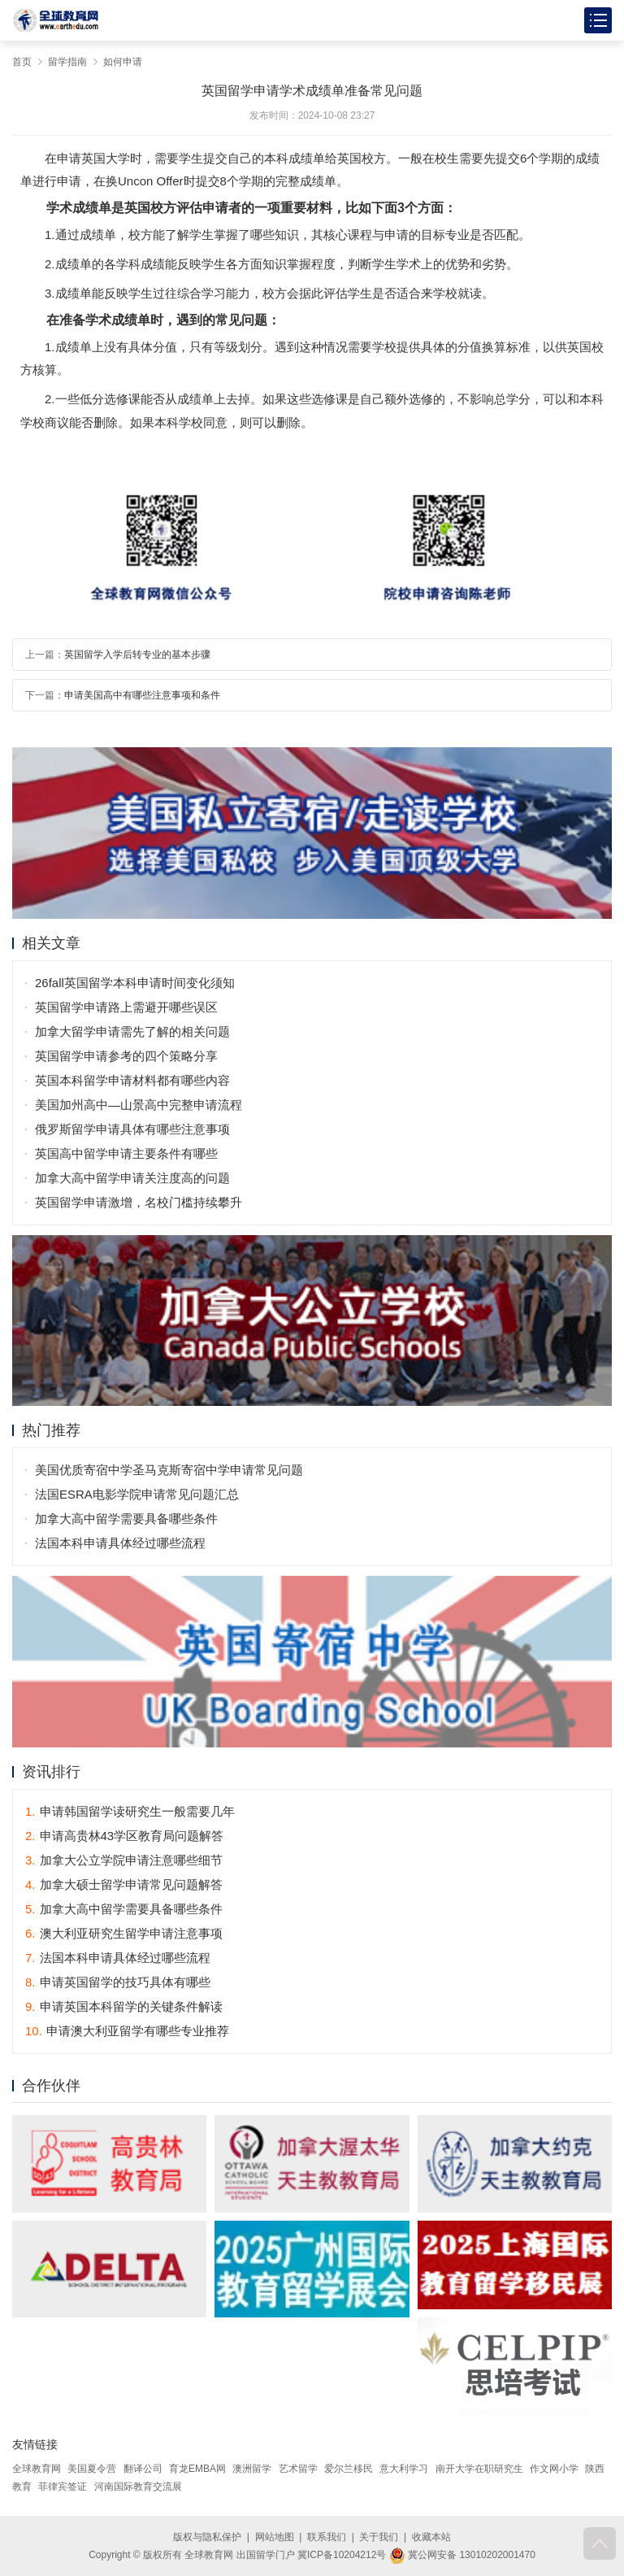 Image resolution: width=624 pixels, height=2576 pixels. What do you see at coordinates (326, 2537) in the screenshot?
I see `联系我们` at bounding box center [326, 2537].